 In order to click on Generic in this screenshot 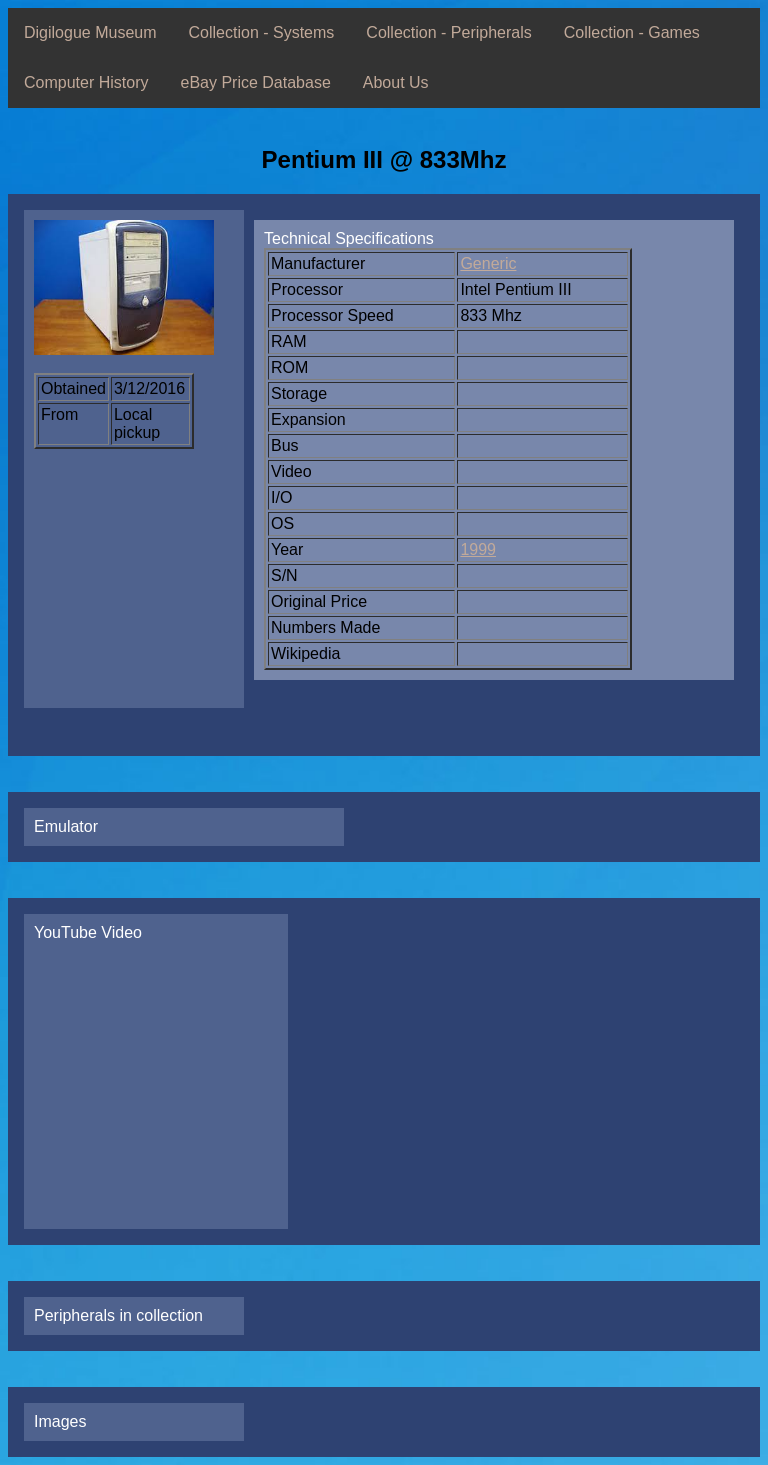, I will do `click(488, 263)`.